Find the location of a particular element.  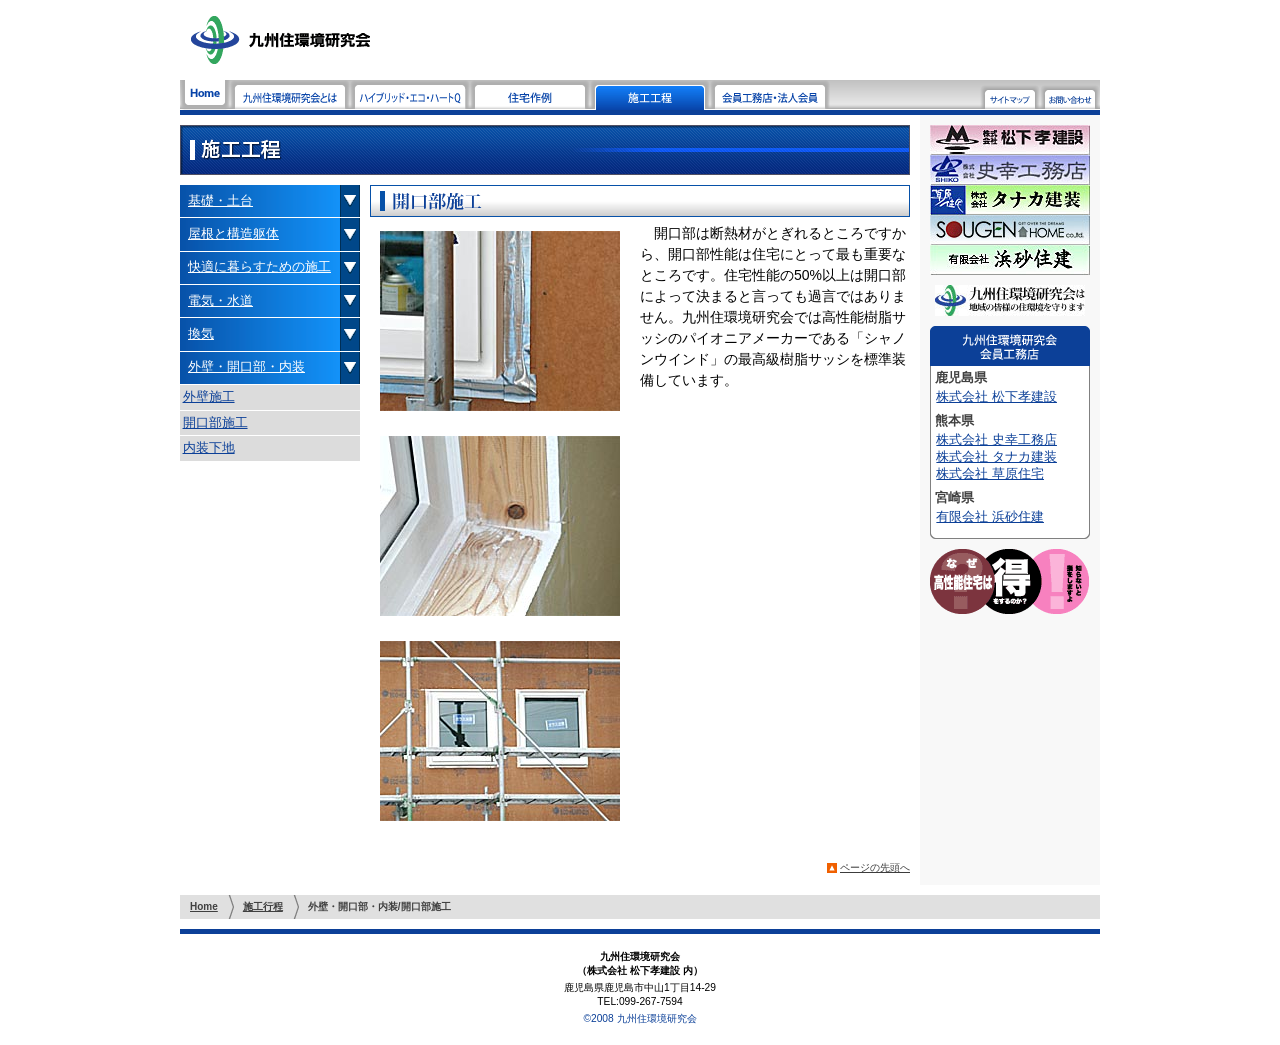

有限会社 浜砂住建 is located at coordinates (990, 516).